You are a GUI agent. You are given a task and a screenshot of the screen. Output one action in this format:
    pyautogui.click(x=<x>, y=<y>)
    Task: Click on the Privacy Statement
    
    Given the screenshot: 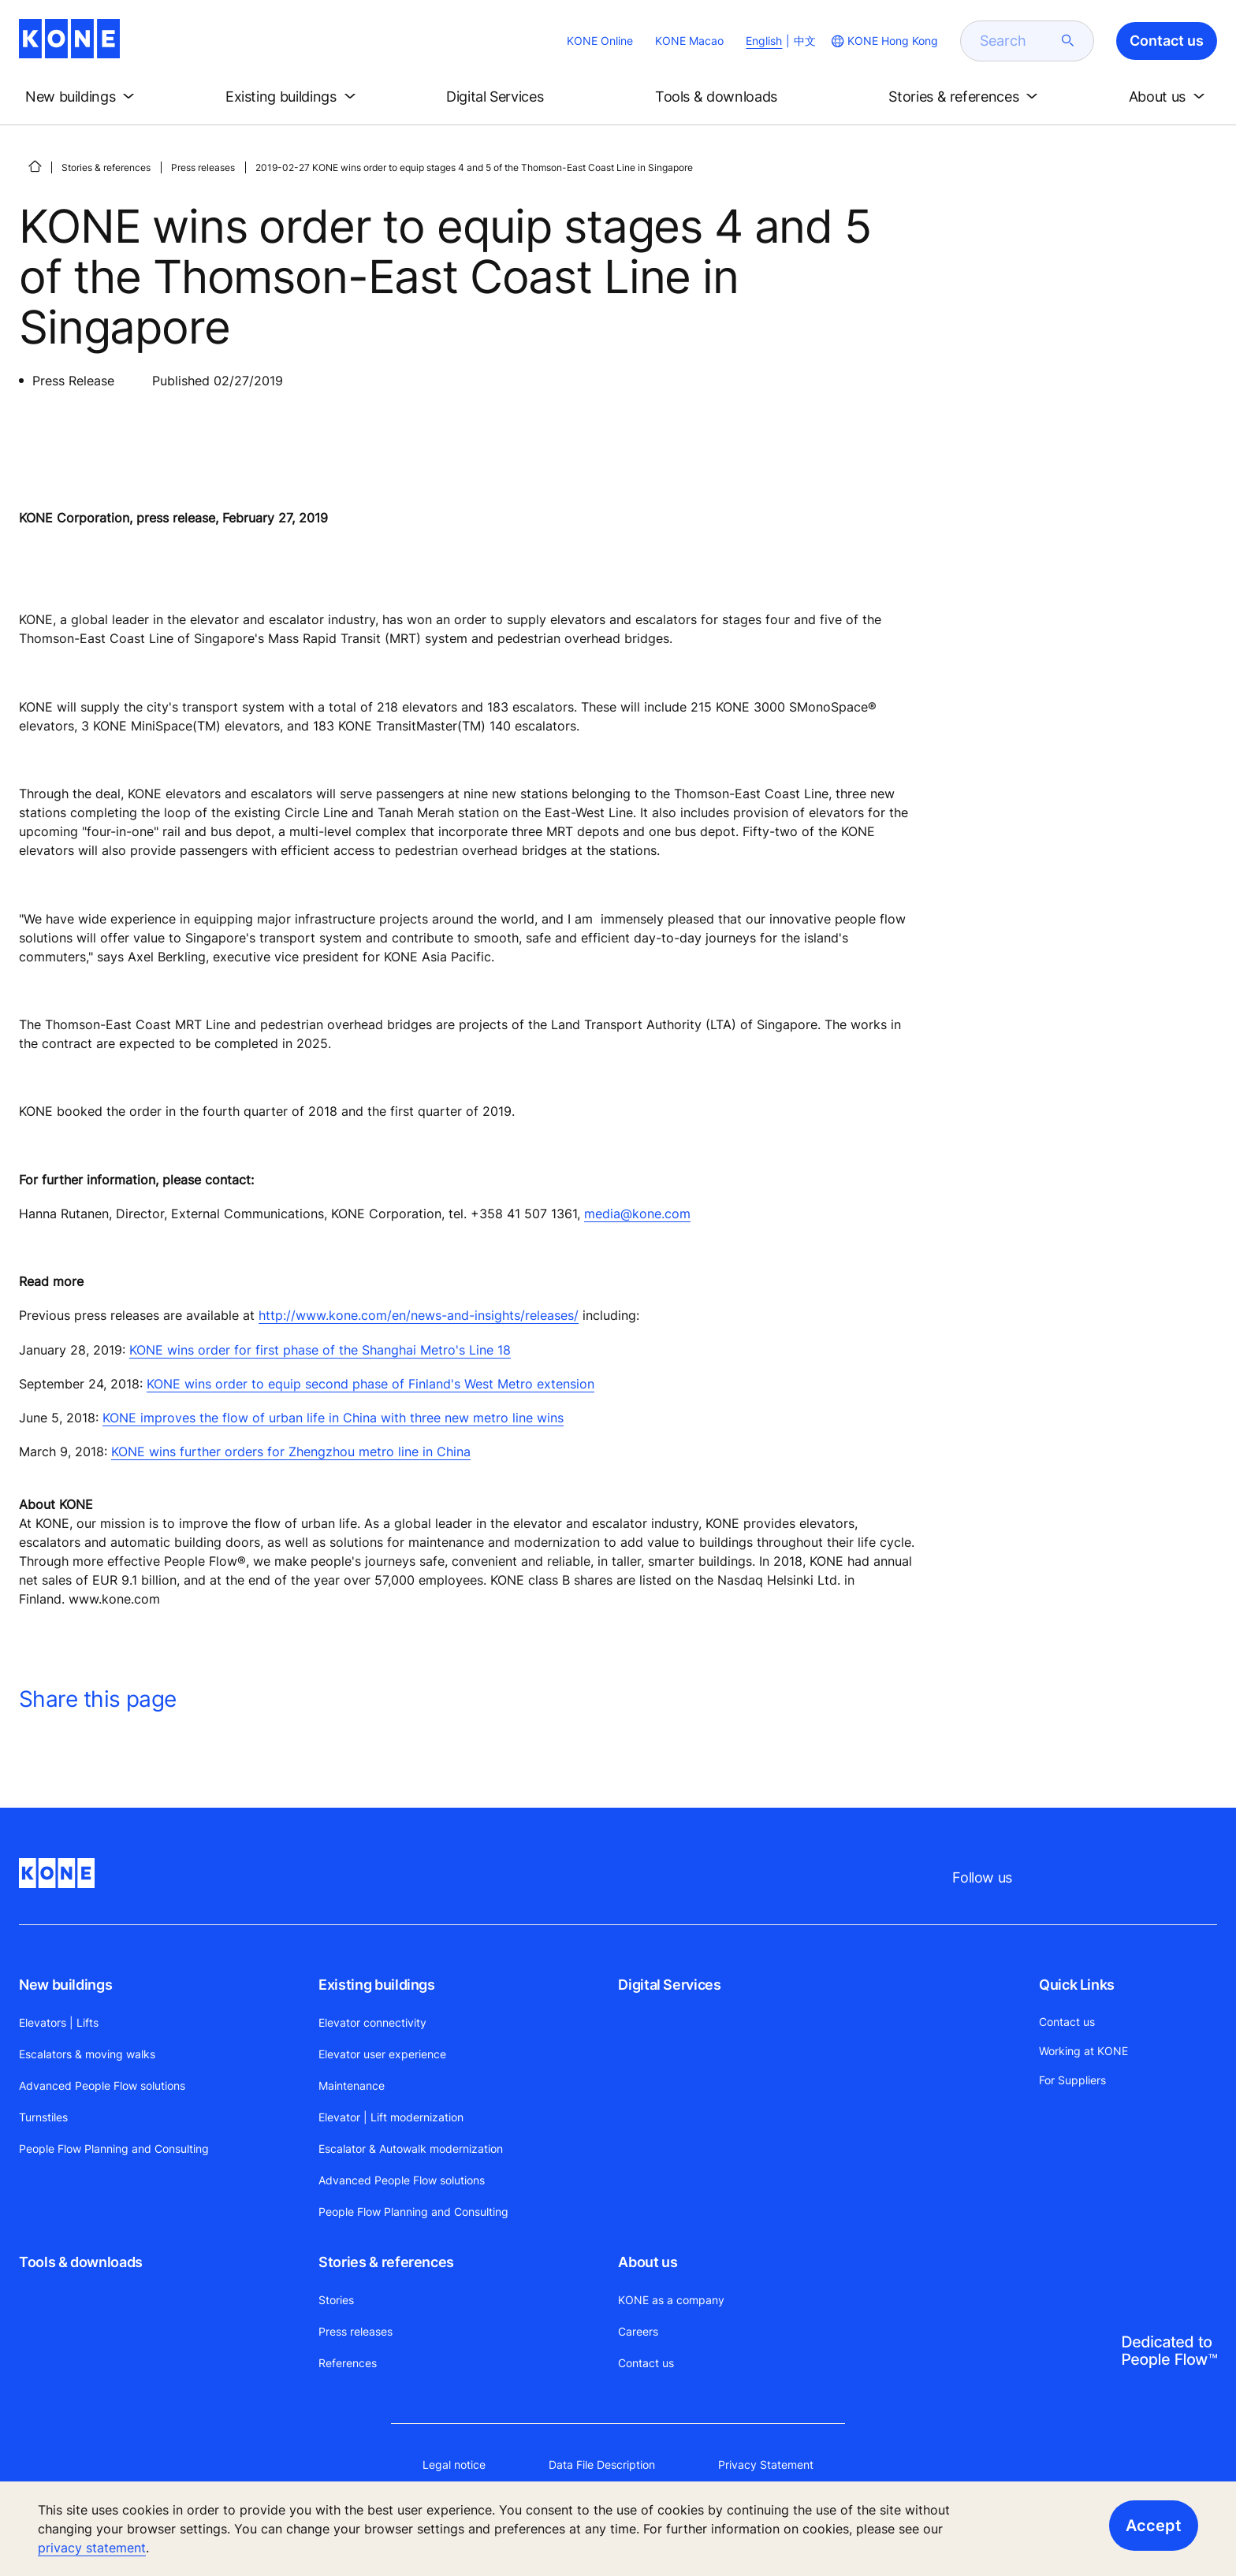 What is the action you would take?
    pyautogui.click(x=765, y=2464)
    